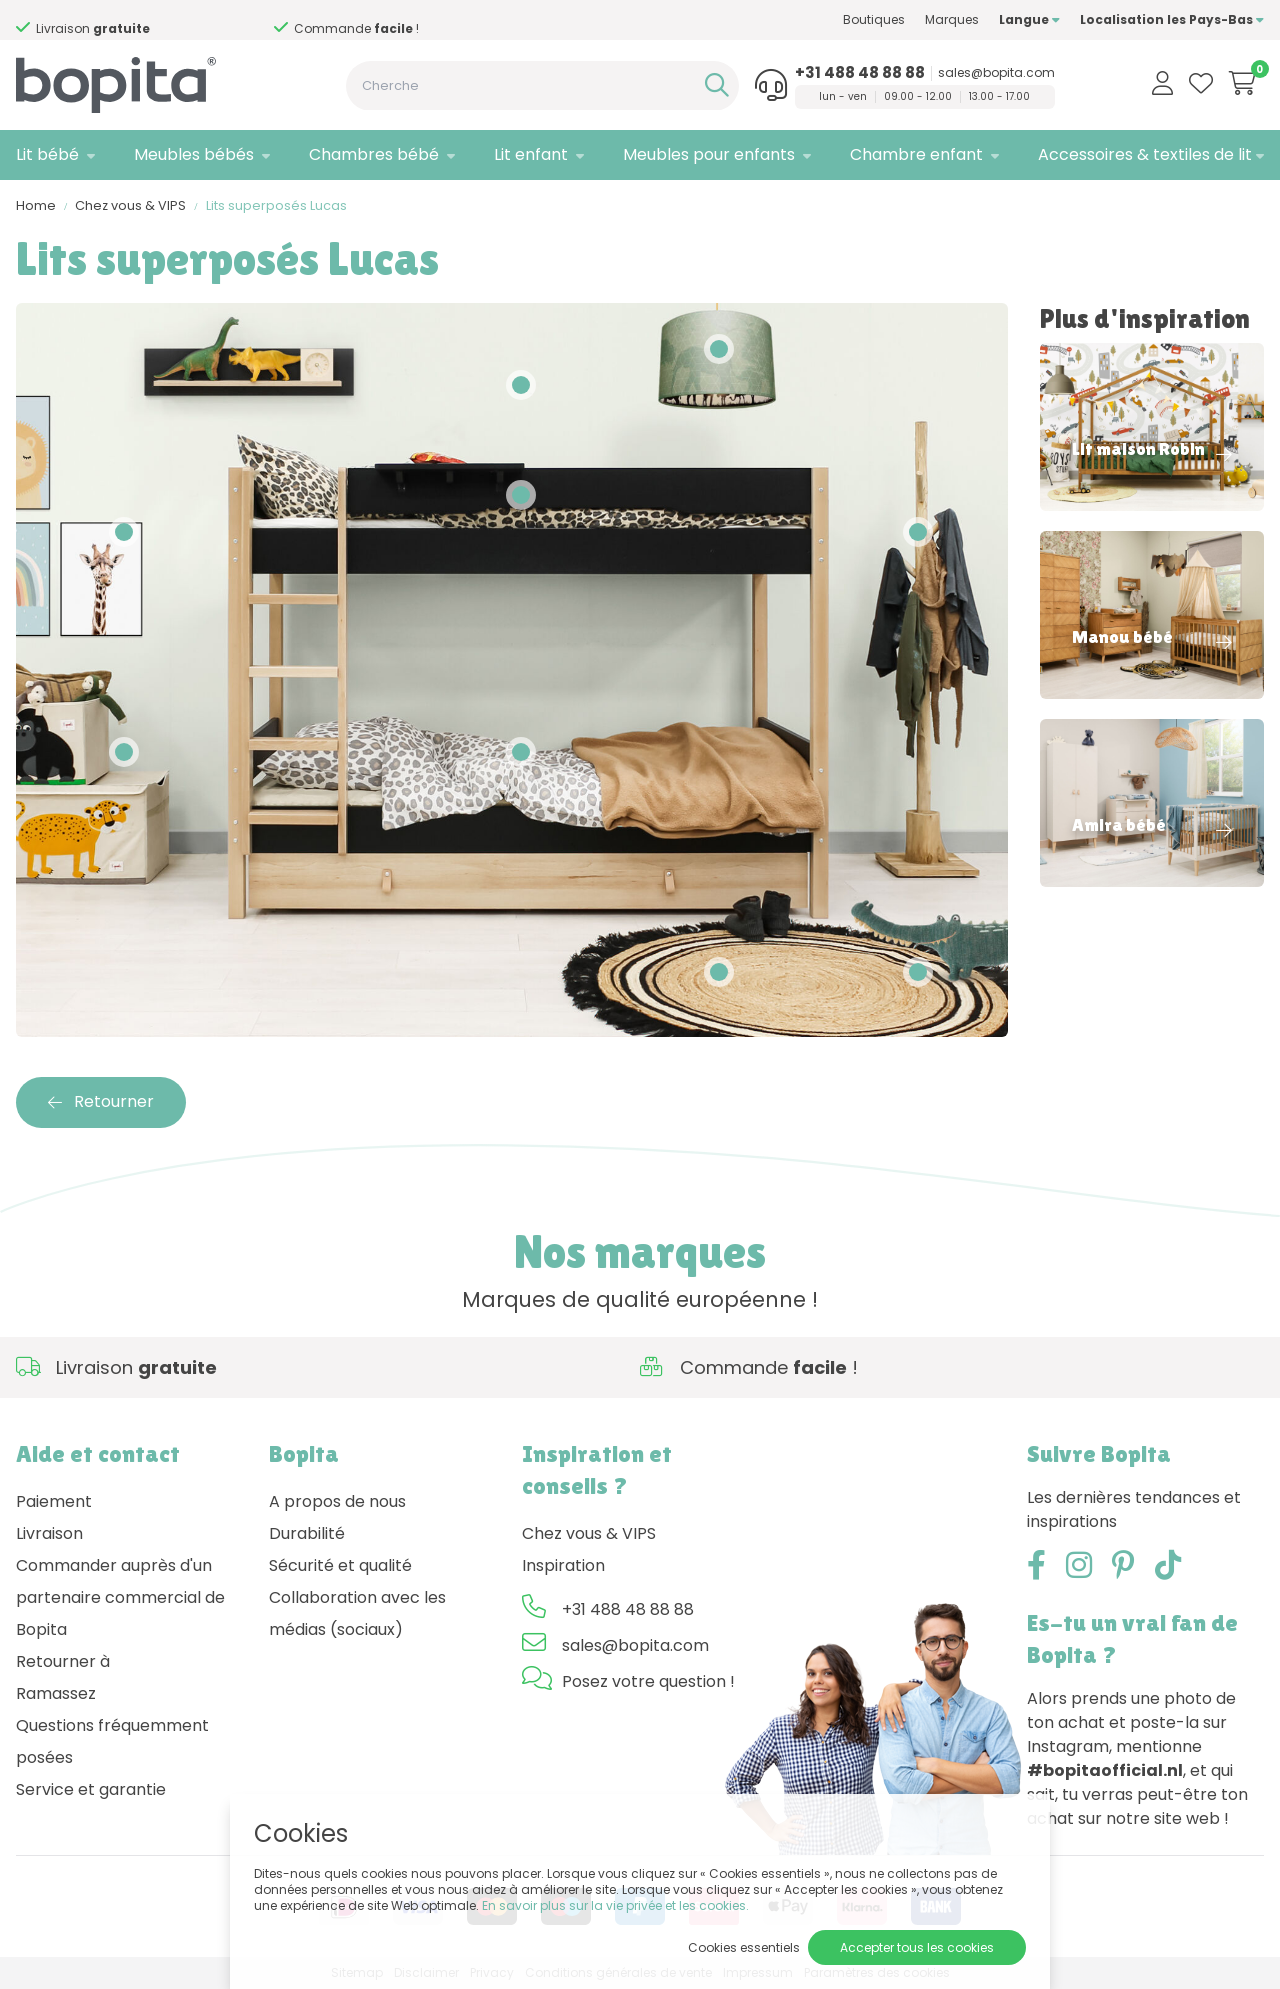 The image size is (1280, 1989). I want to click on Accepter tous les cookies, so click(917, 1947).